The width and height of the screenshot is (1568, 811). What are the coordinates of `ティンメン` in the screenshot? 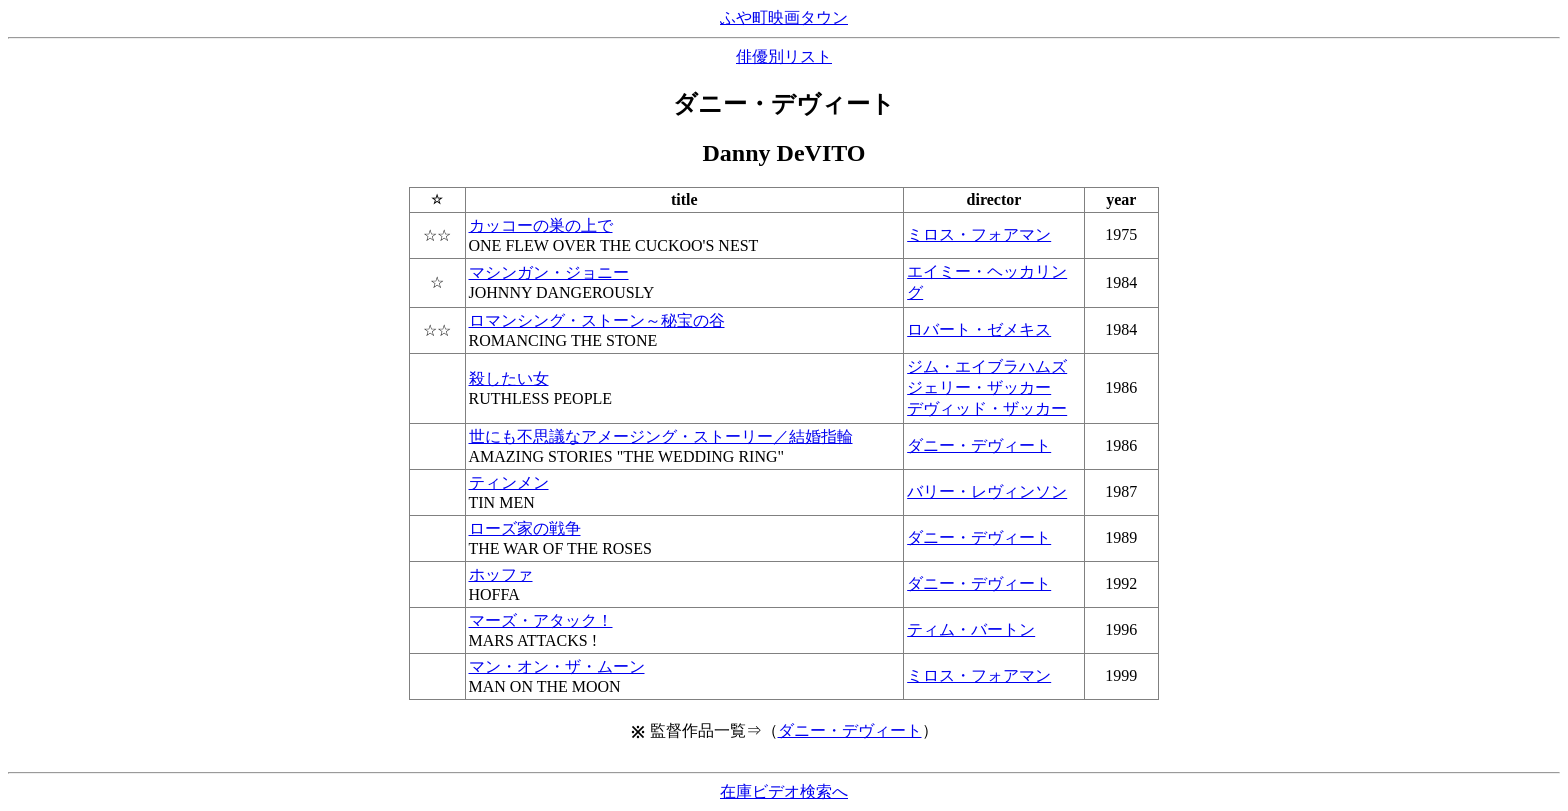 It's located at (509, 482).